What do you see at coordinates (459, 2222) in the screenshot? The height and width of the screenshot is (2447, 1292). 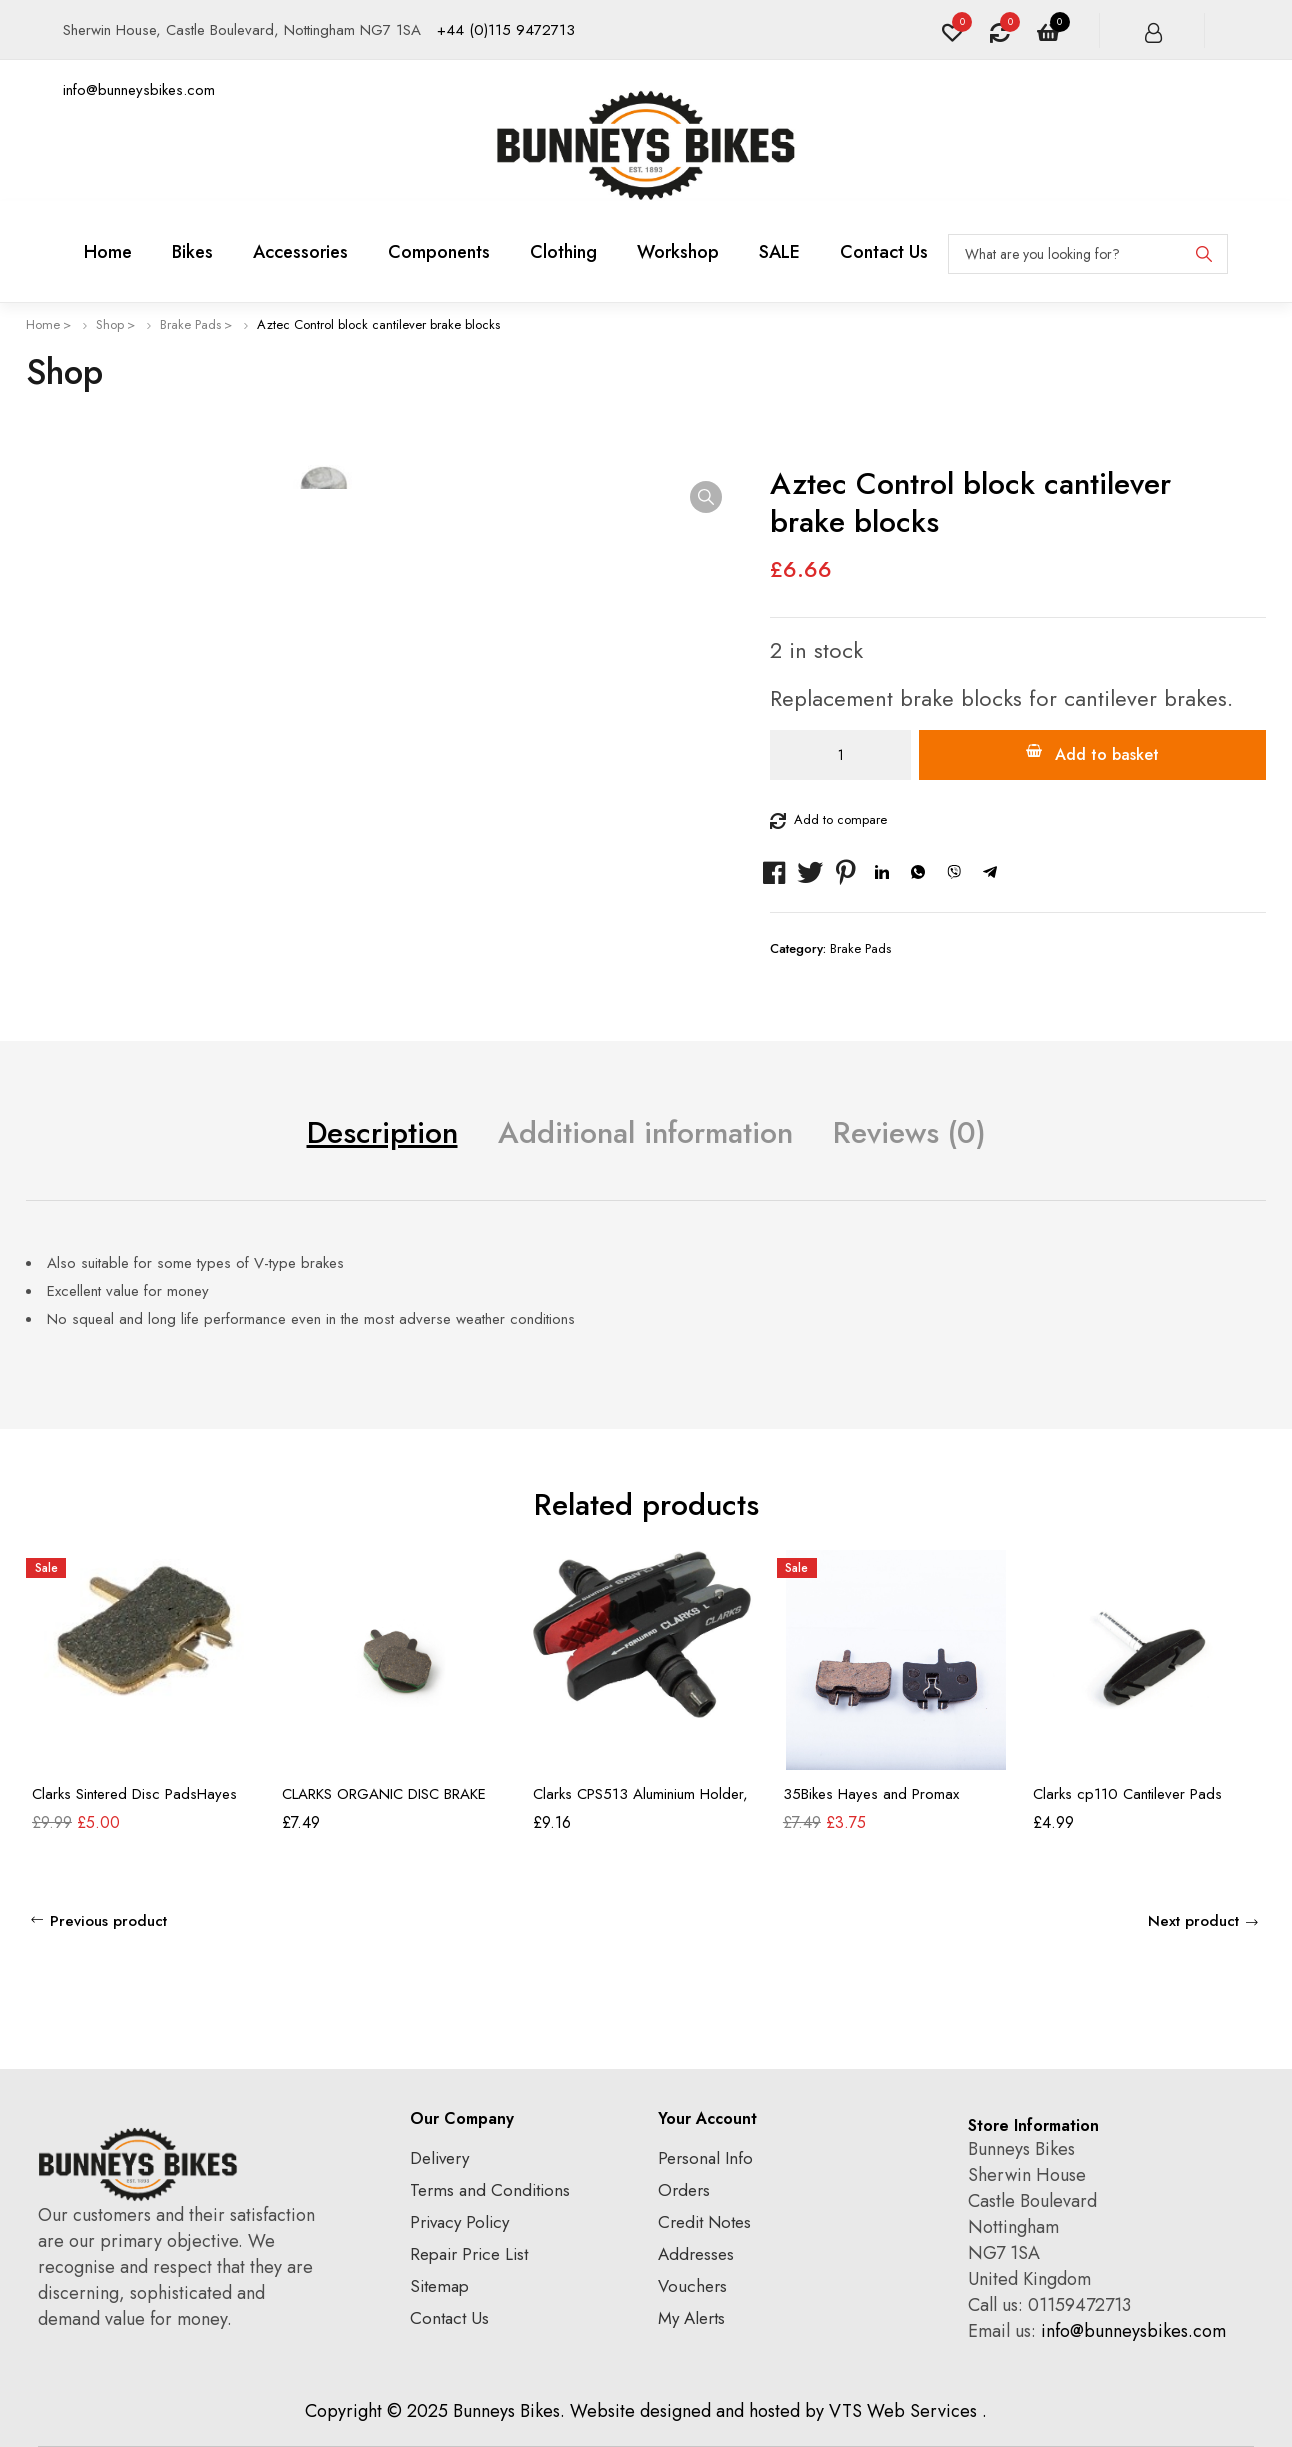 I see `Privacy Policy` at bounding box center [459, 2222].